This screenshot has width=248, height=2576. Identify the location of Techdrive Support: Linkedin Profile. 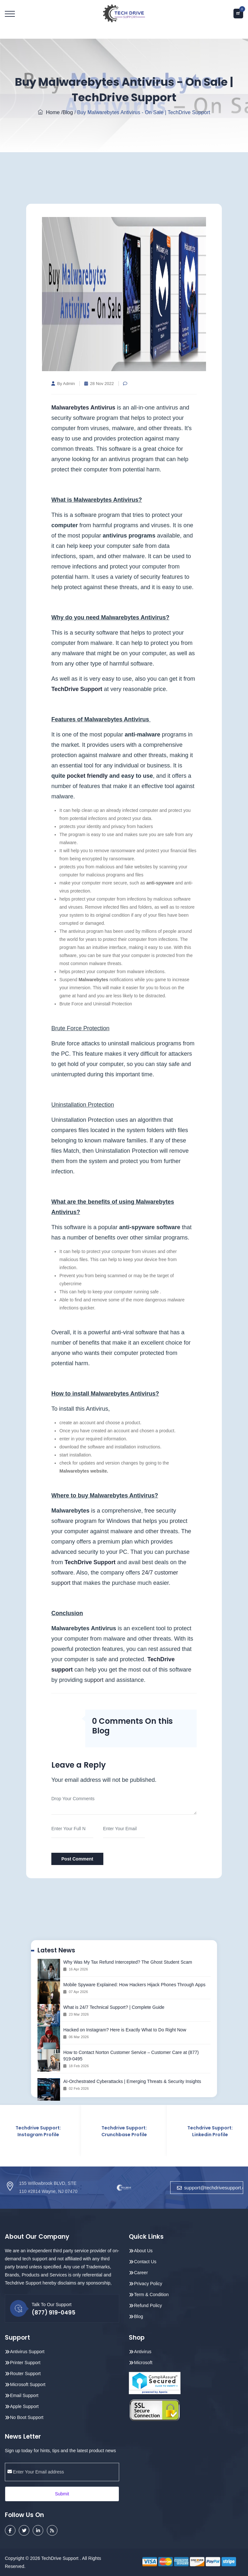
(210, 2131).